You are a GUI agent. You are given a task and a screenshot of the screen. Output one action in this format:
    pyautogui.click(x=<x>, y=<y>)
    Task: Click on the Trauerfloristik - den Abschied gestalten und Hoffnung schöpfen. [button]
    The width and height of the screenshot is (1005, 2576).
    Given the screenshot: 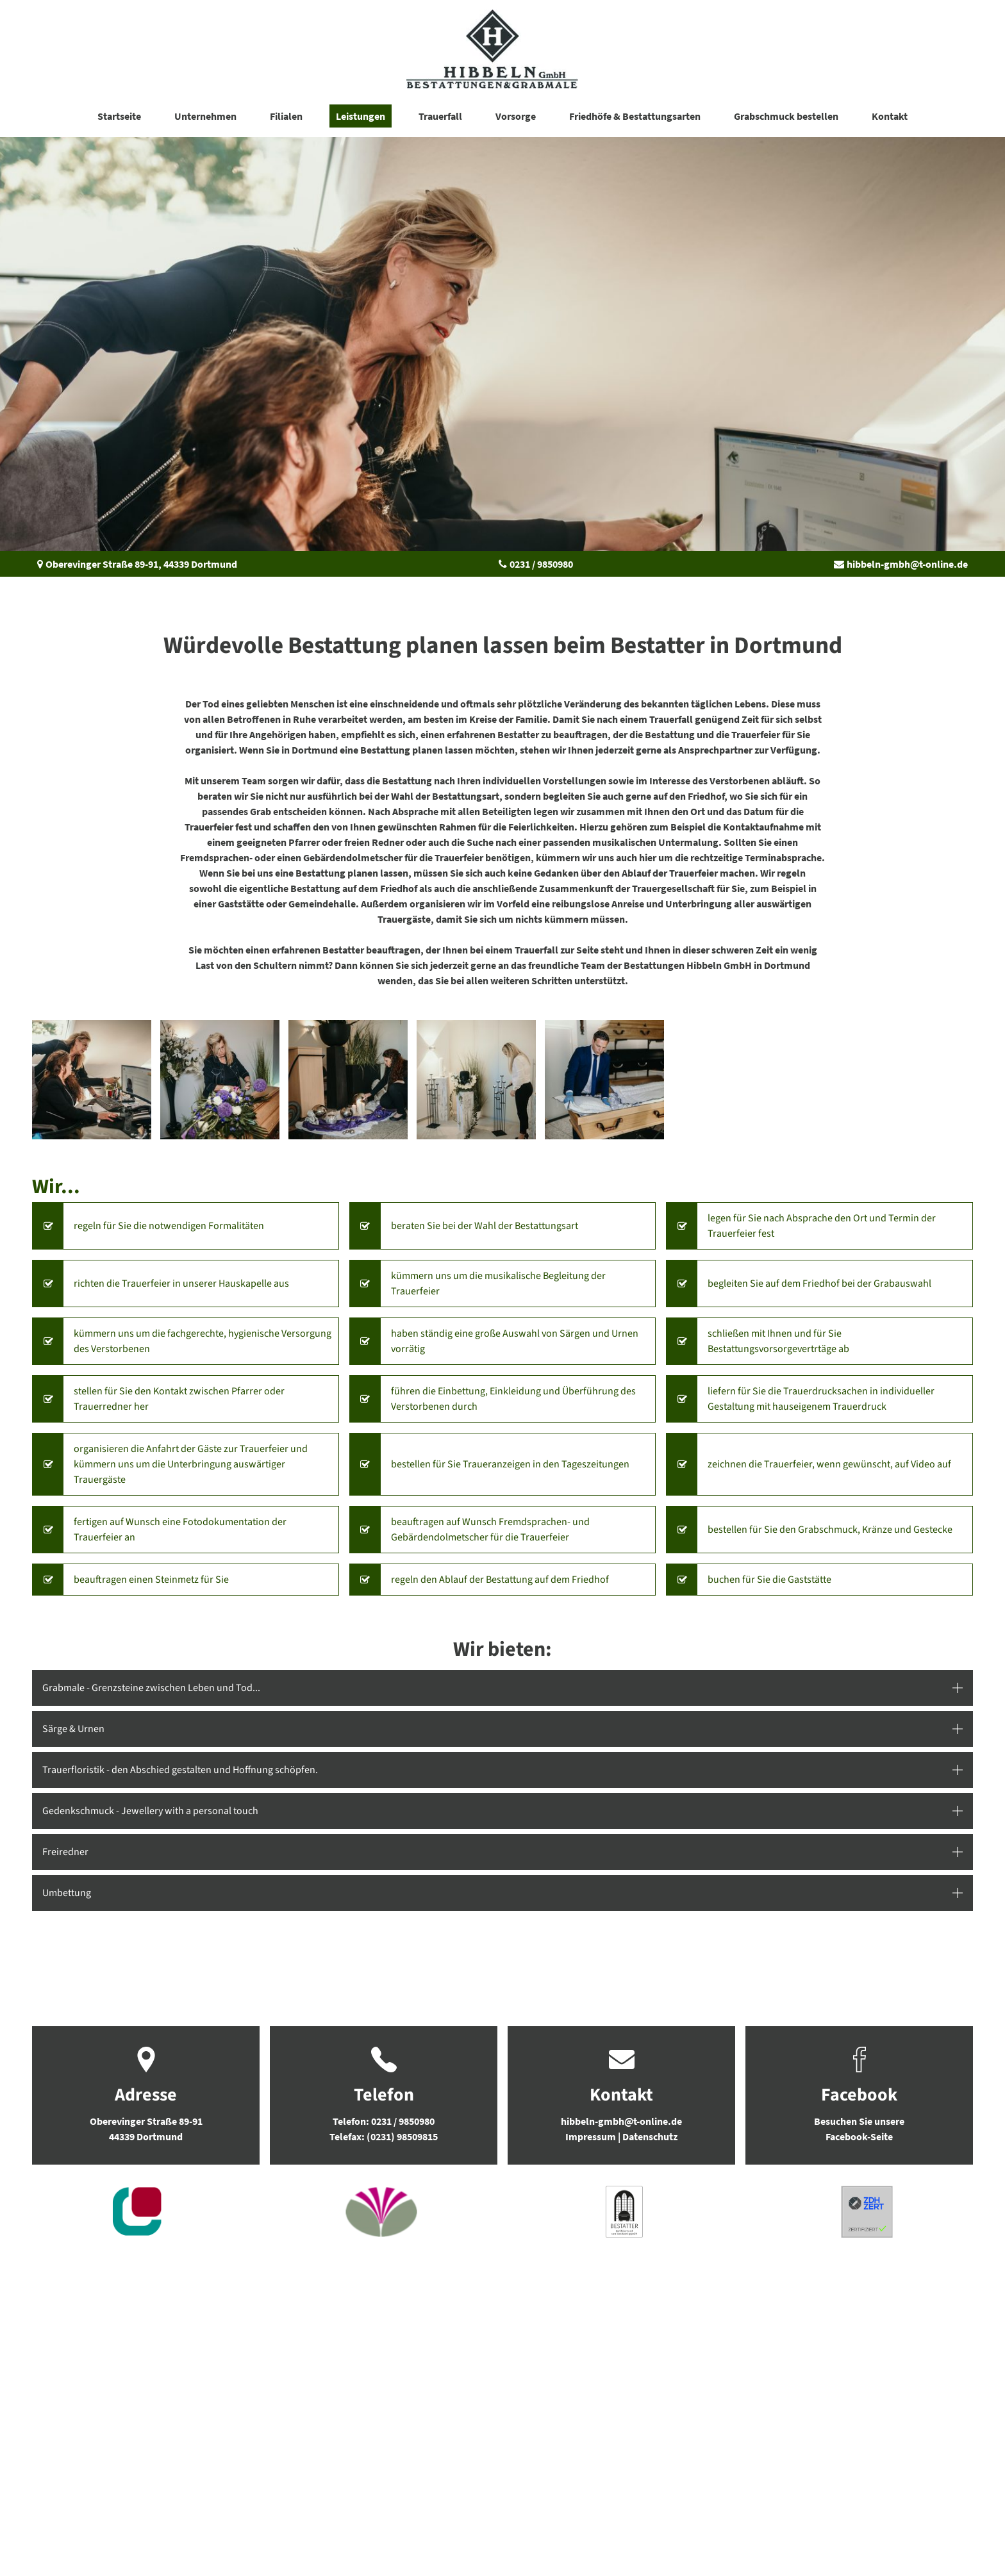 What is the action you would take?
    pyautogui.click(x=180, y=1770)
    